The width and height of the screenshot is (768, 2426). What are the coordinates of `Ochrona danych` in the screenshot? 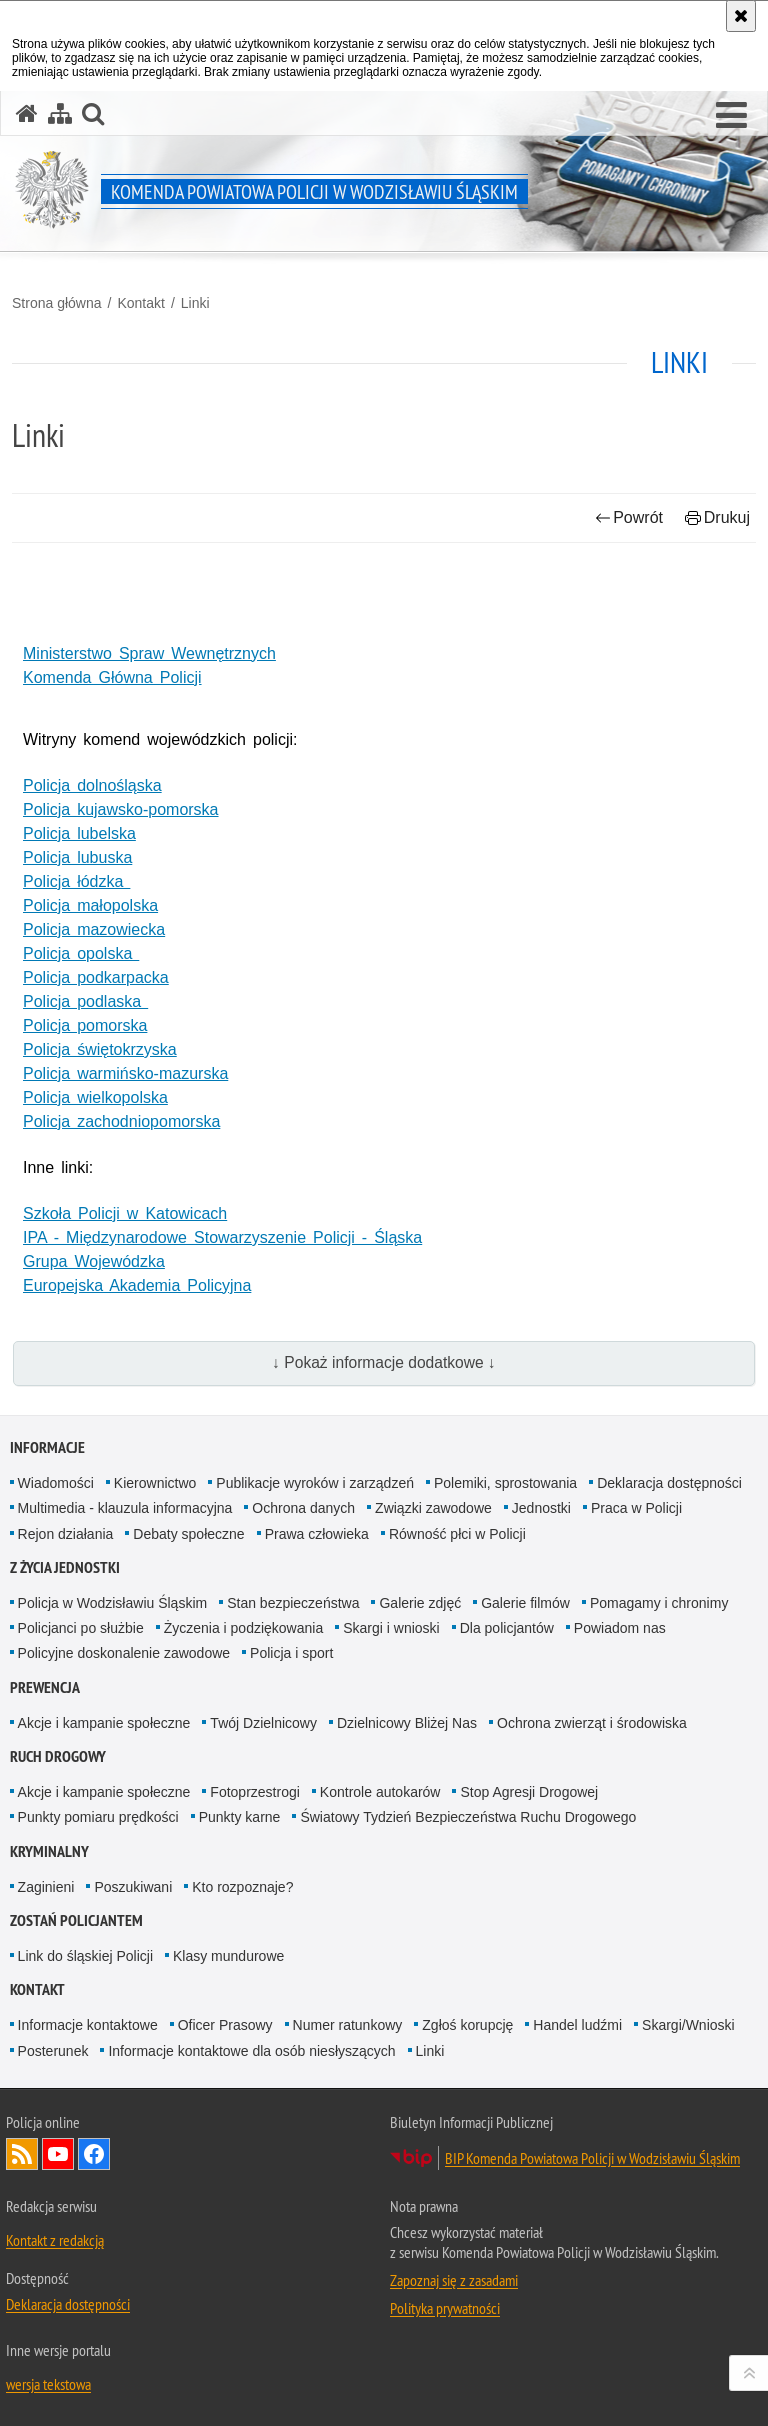 It's located at (303, 1508).